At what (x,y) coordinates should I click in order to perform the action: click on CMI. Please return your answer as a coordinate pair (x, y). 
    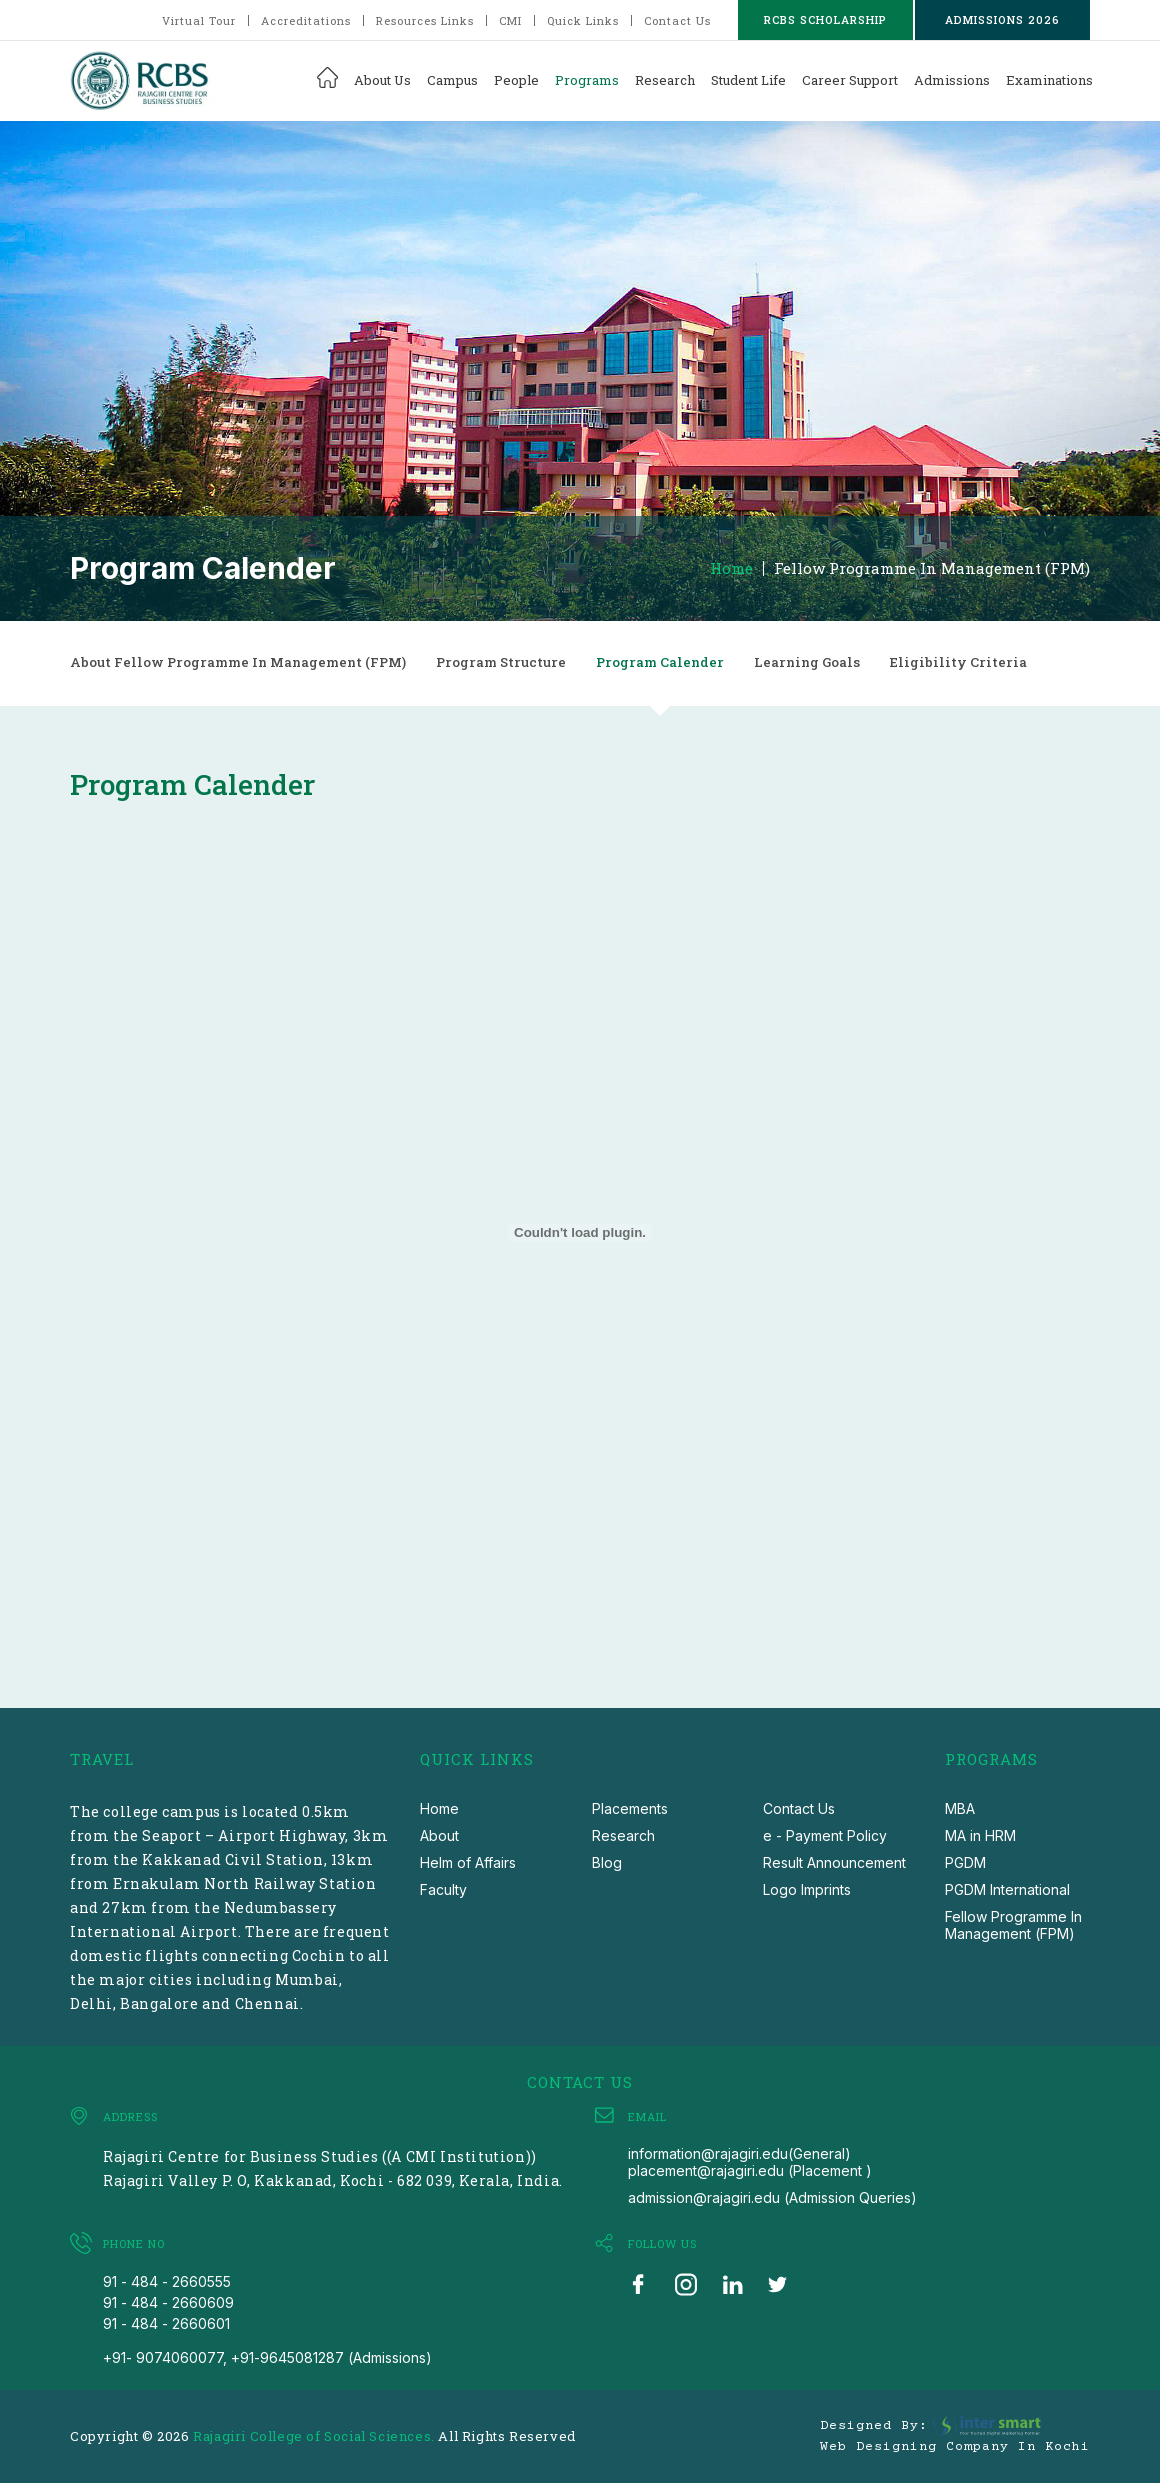
    Looking at the image, I should click on (510, 20).